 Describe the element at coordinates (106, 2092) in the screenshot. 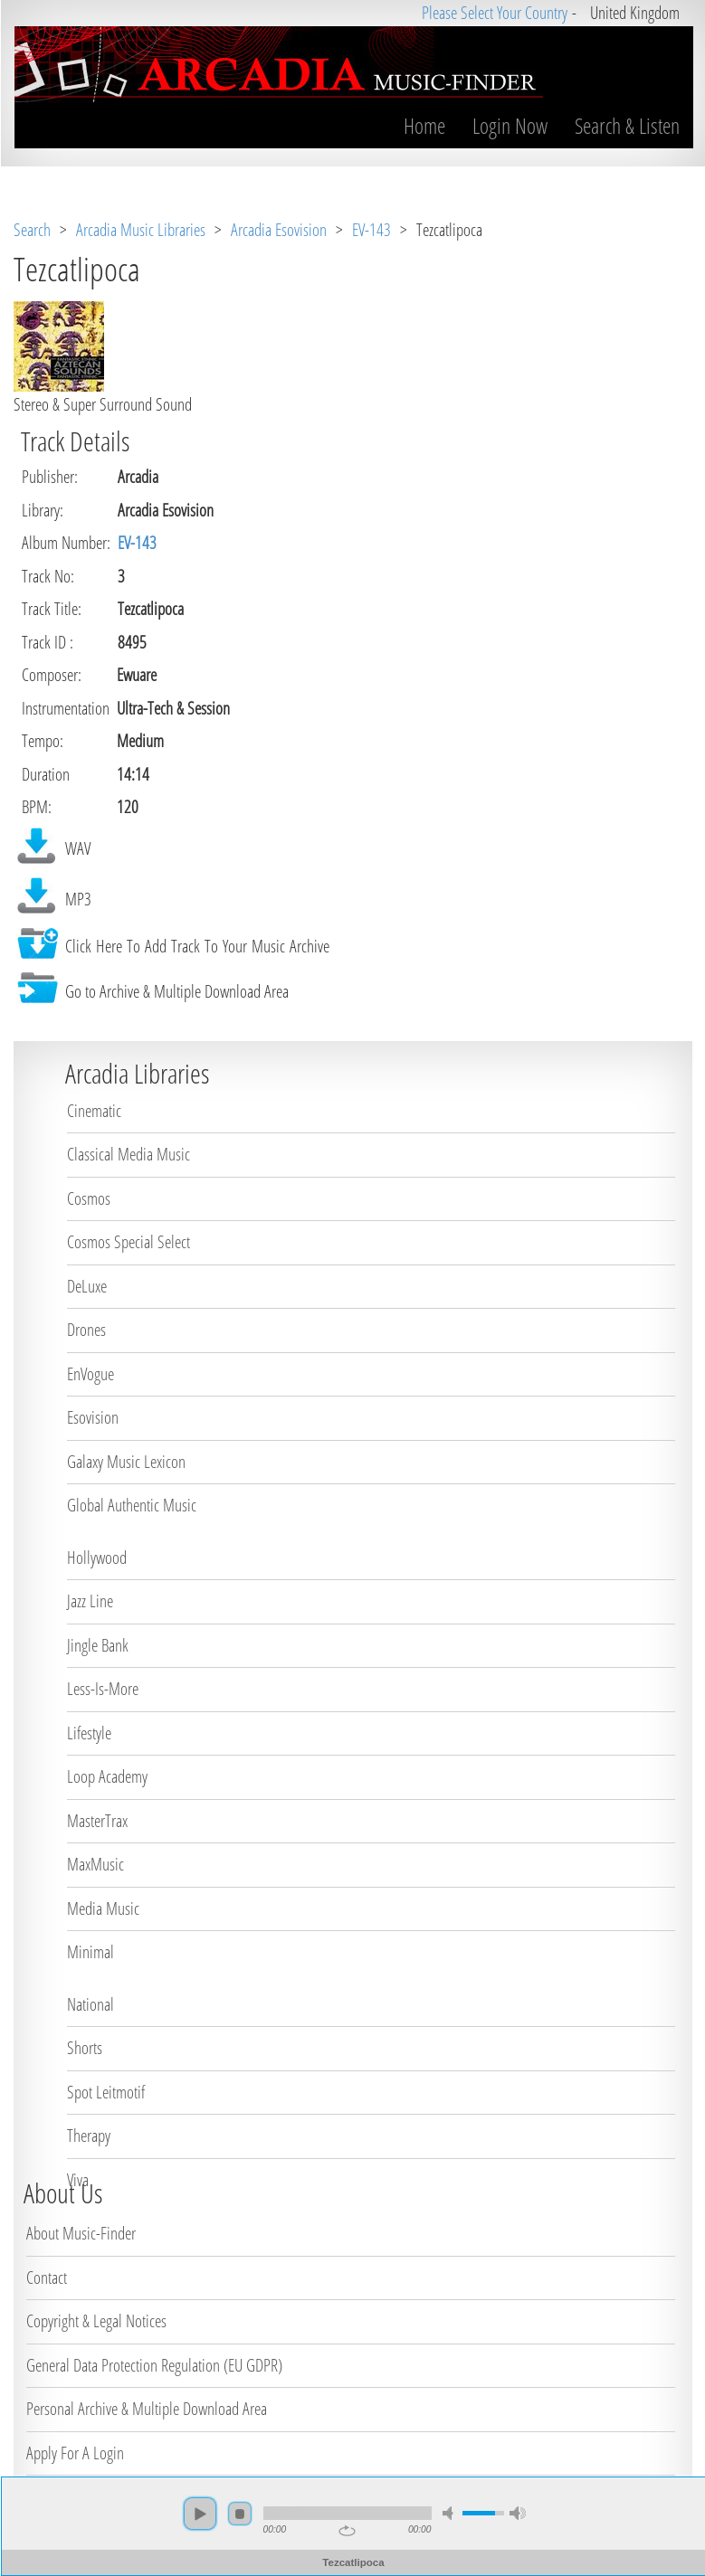

I see `Spot Leitmotif` at that location.